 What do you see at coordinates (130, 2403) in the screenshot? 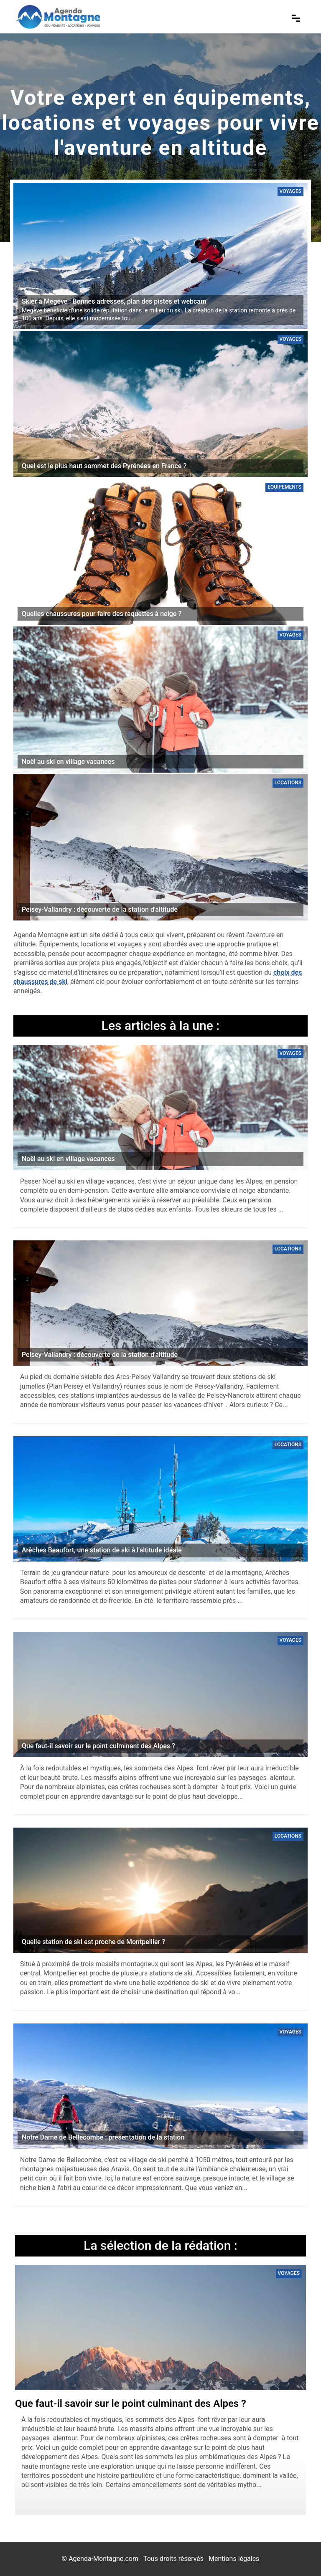
I see `Que faut-il savoir sur le point culminant des Alpes ?` at bounding box center [130, 2403].